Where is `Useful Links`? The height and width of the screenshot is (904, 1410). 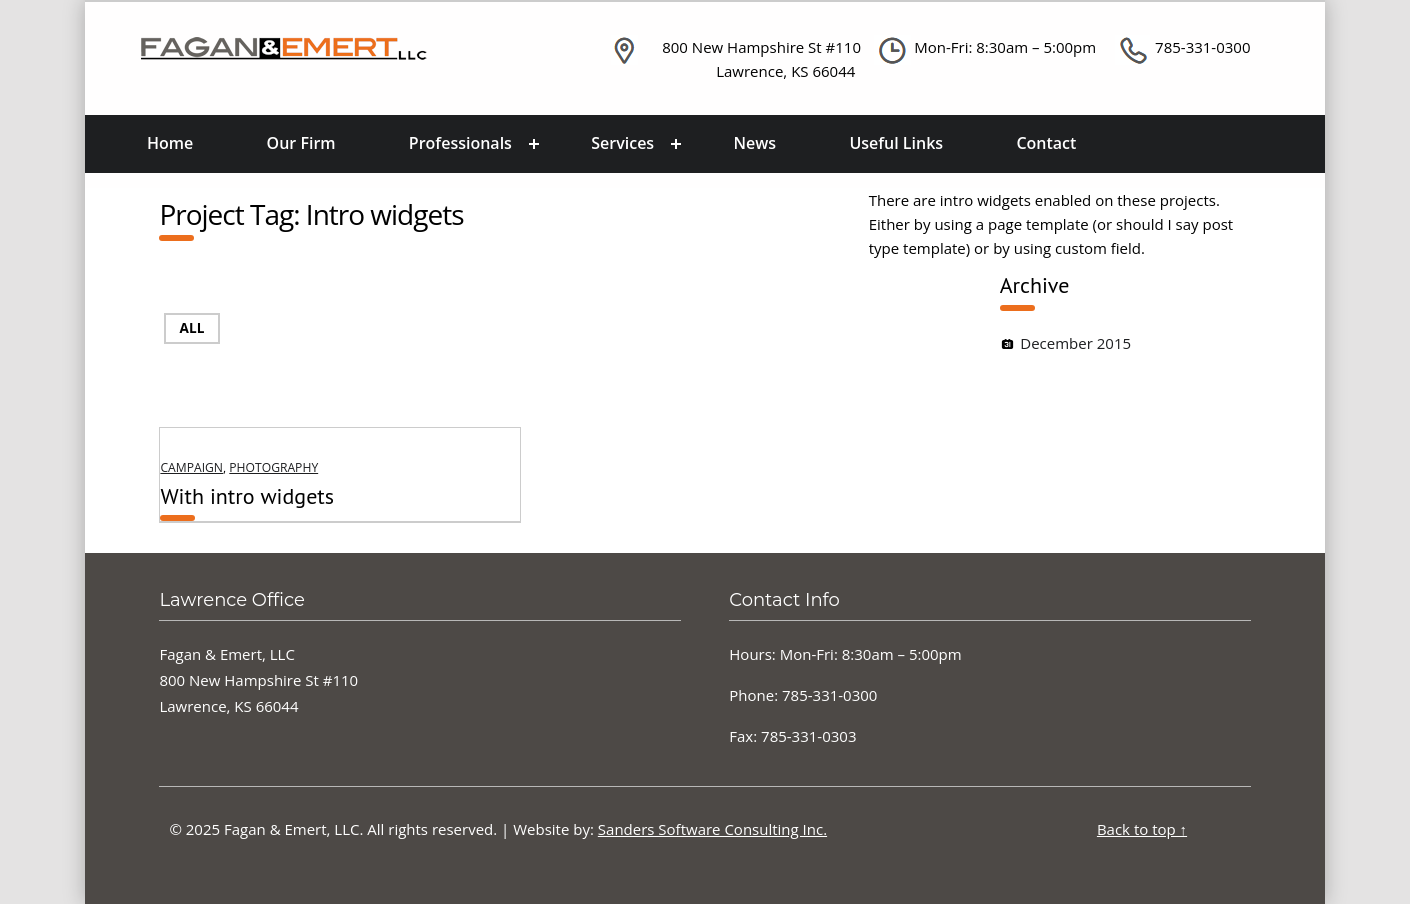 Useful Links is located at coordinates (896, 143).